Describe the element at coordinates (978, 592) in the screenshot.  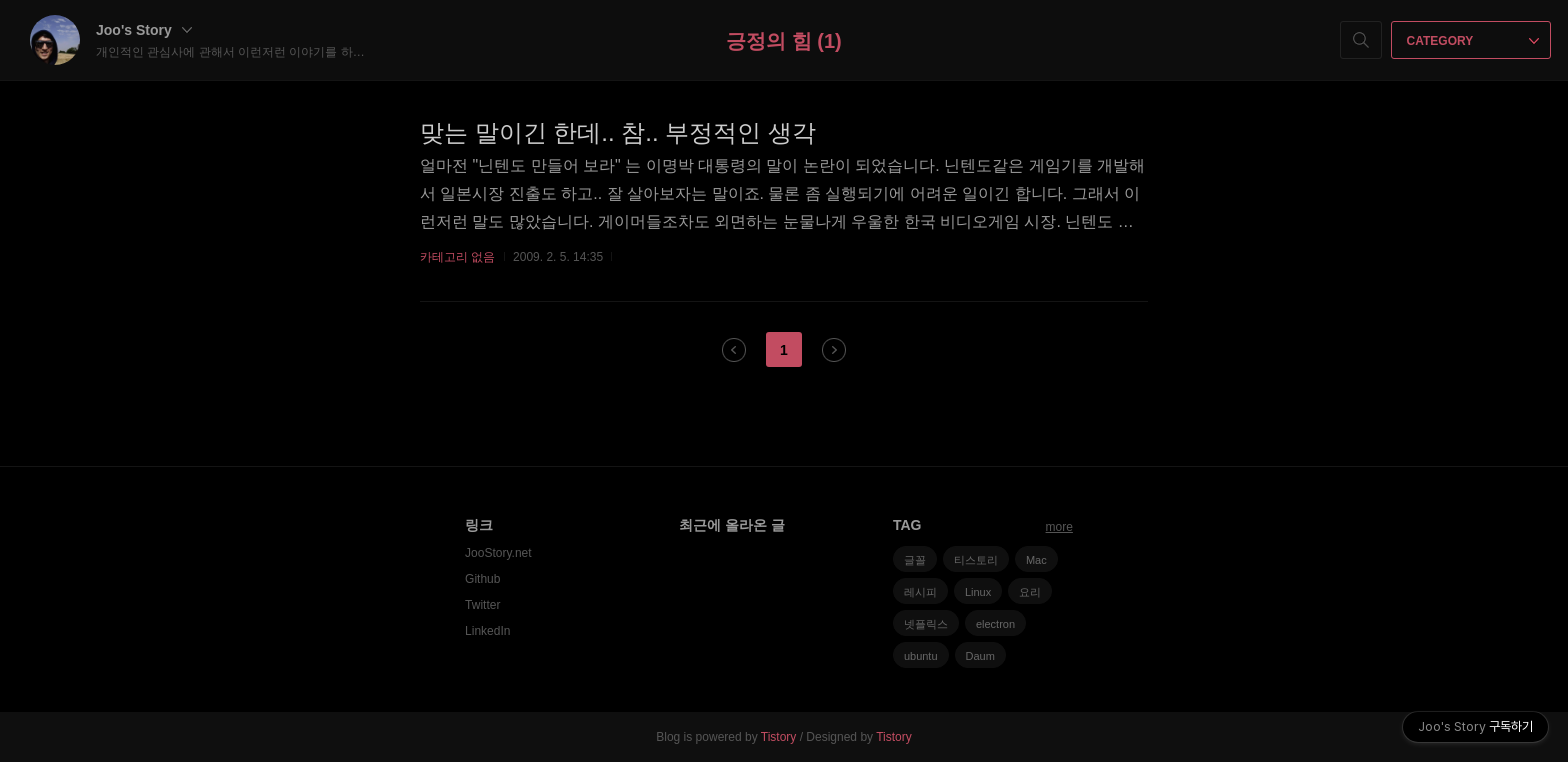
I see `Linux` at that location.